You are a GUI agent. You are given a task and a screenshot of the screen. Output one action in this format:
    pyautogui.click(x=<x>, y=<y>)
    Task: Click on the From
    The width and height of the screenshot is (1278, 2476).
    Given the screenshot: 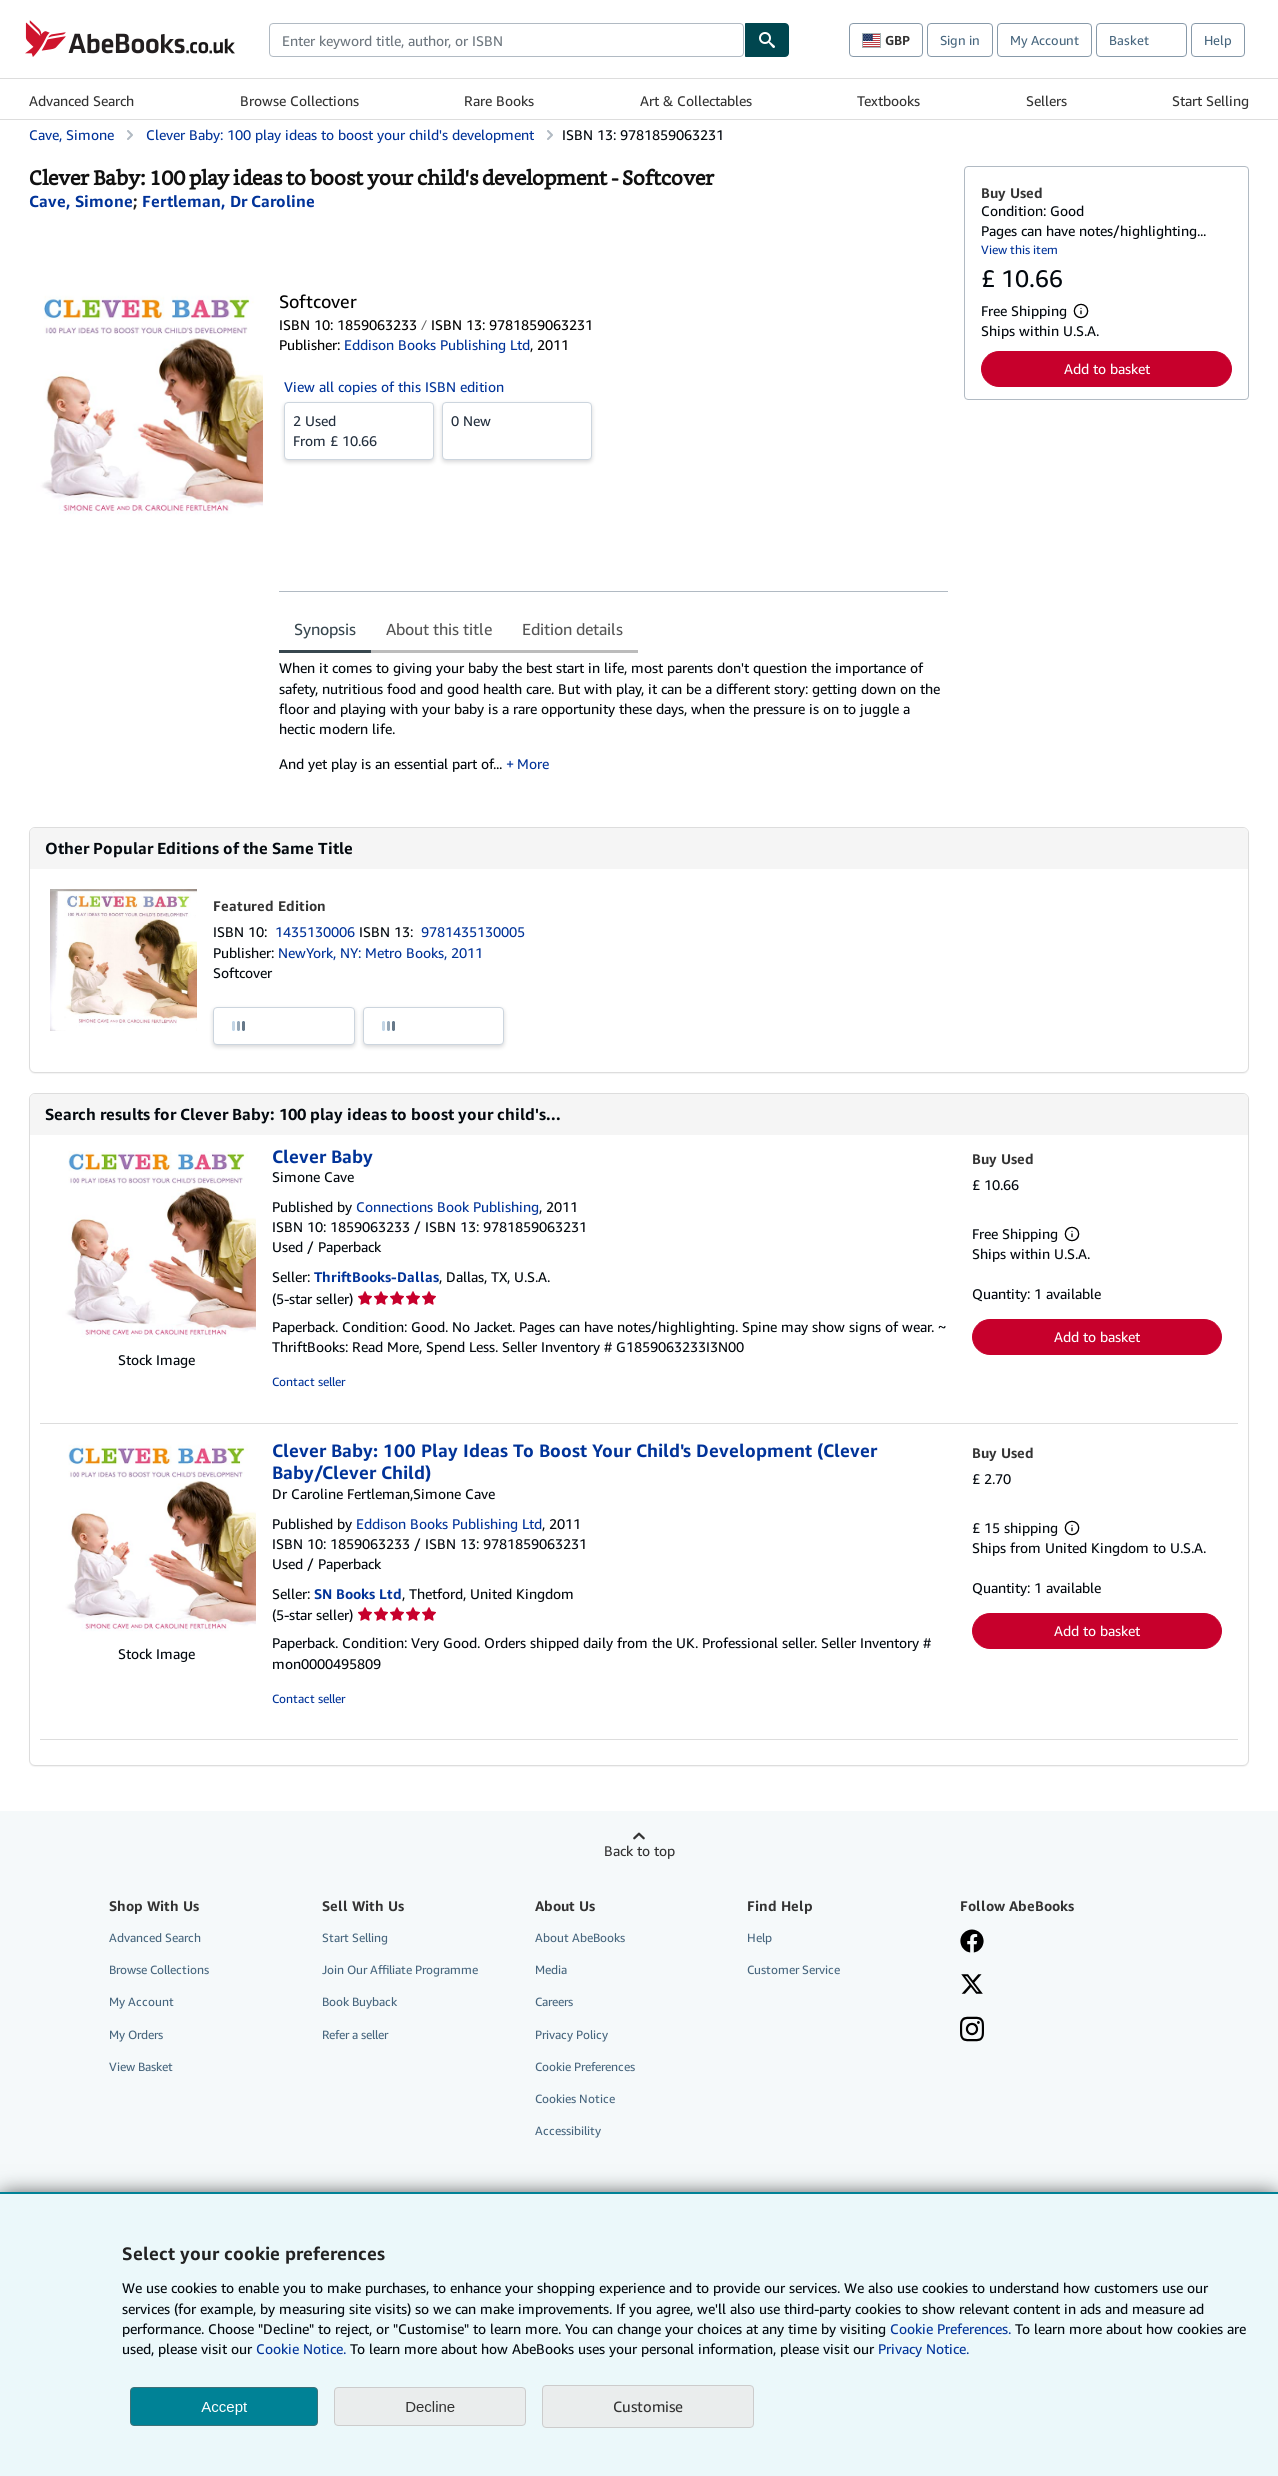 What is the action you would take?
    pyautogui.click(x=359, y=430)
    